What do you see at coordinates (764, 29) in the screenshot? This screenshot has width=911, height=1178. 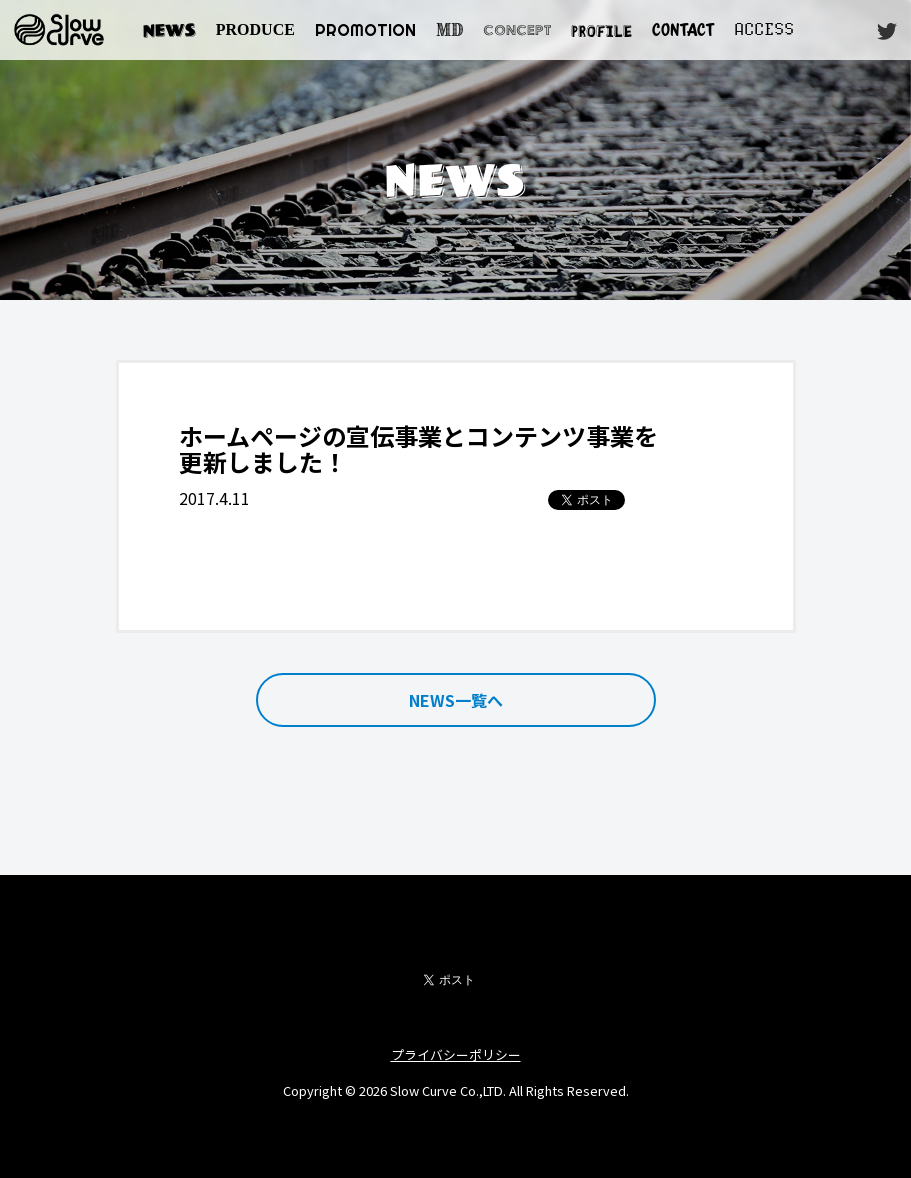 I see `ACCESS` at bounding box center [764, 29].